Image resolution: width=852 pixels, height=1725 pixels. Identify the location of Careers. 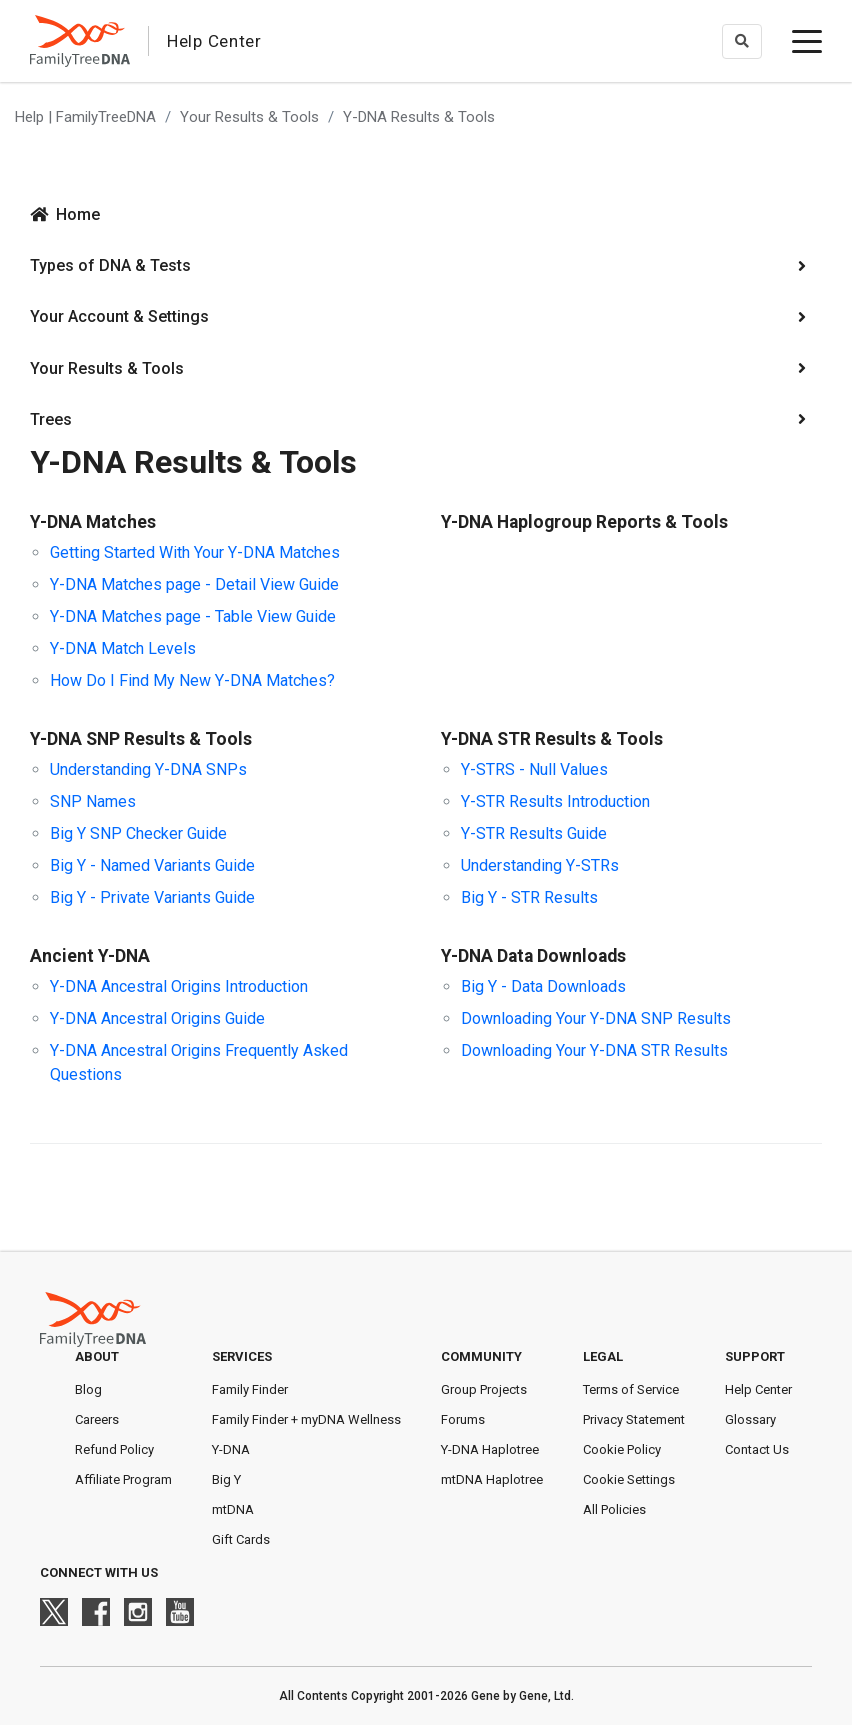
(97, 1419).